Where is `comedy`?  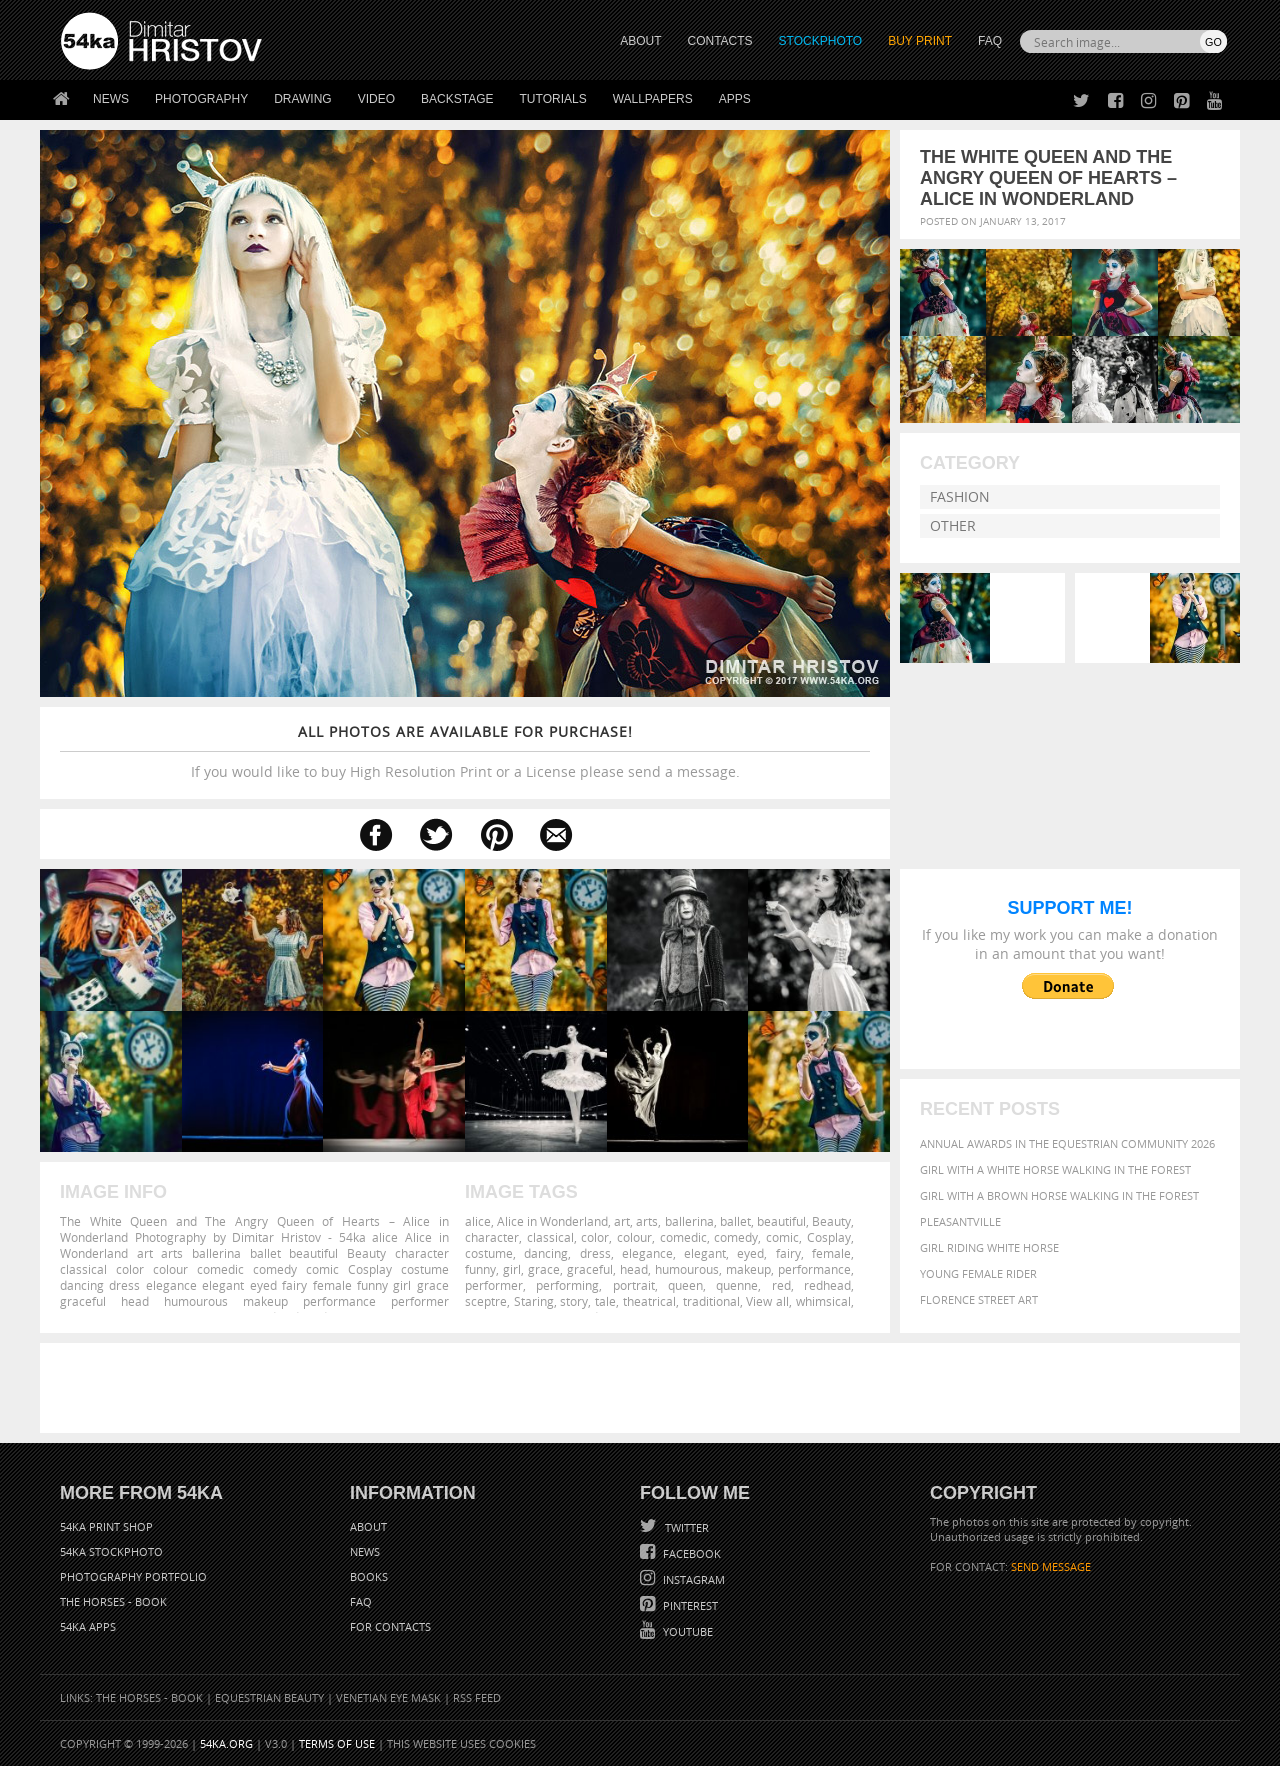 comedy is located at coordinates (736, 1237).